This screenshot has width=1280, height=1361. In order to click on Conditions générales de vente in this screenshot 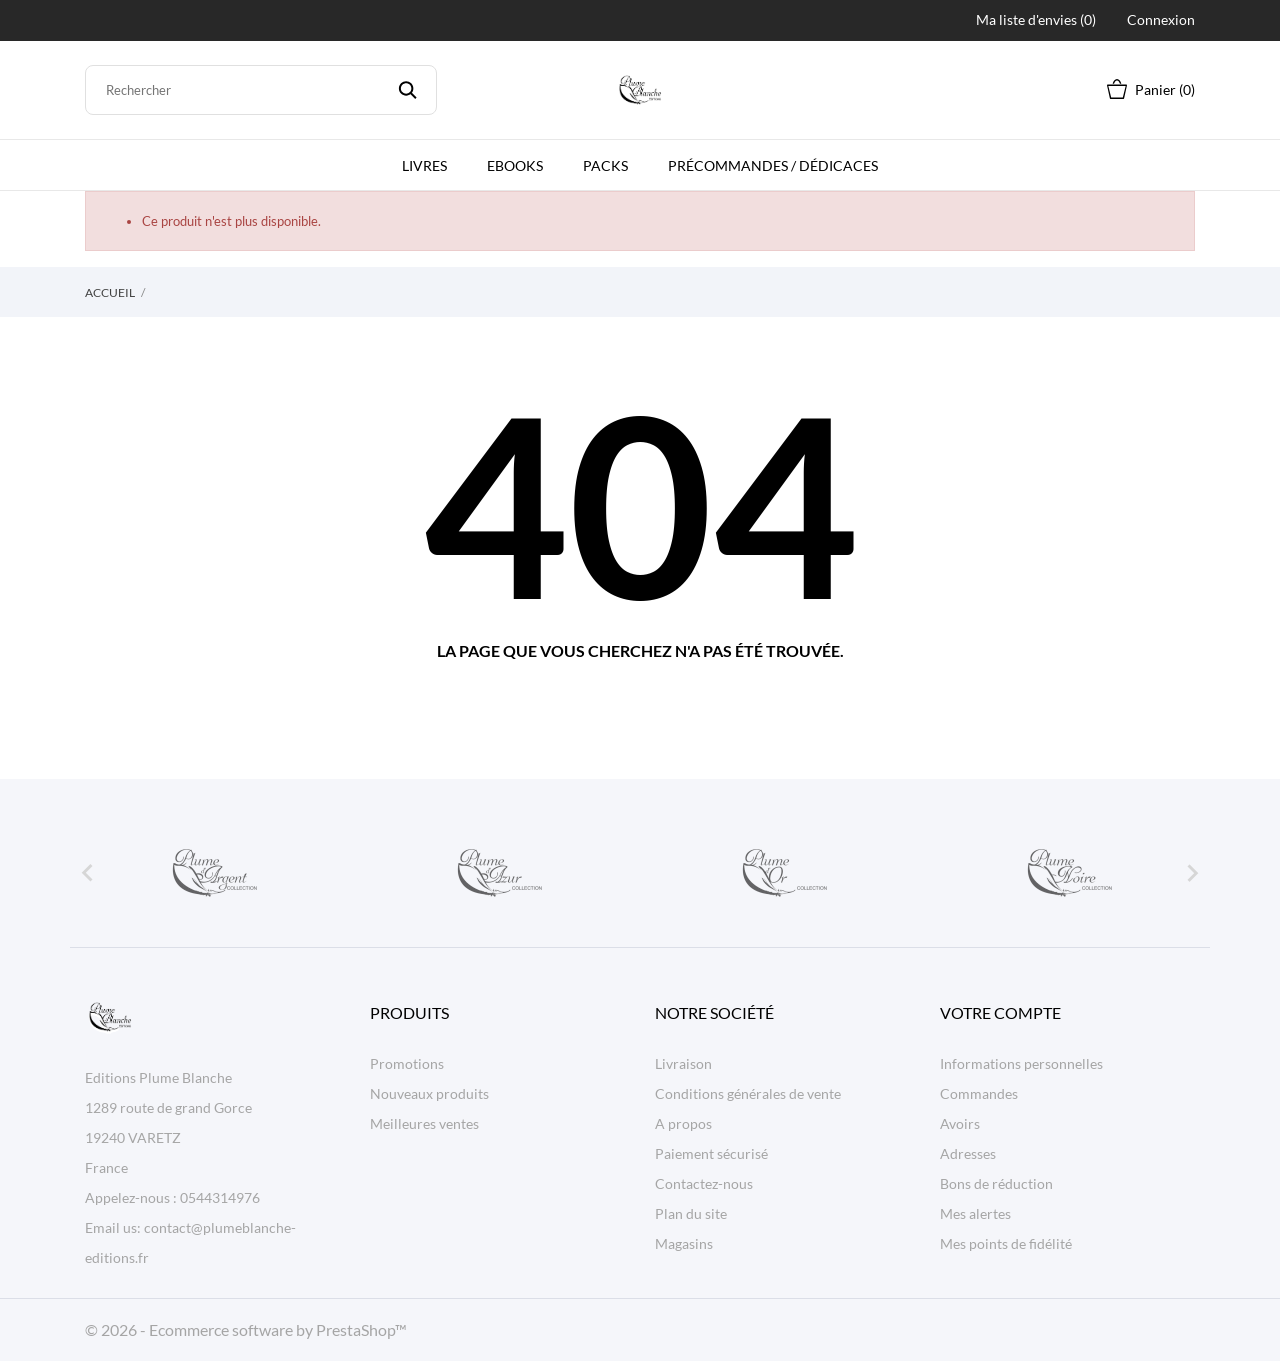, I will do `click(748, 1093)`.